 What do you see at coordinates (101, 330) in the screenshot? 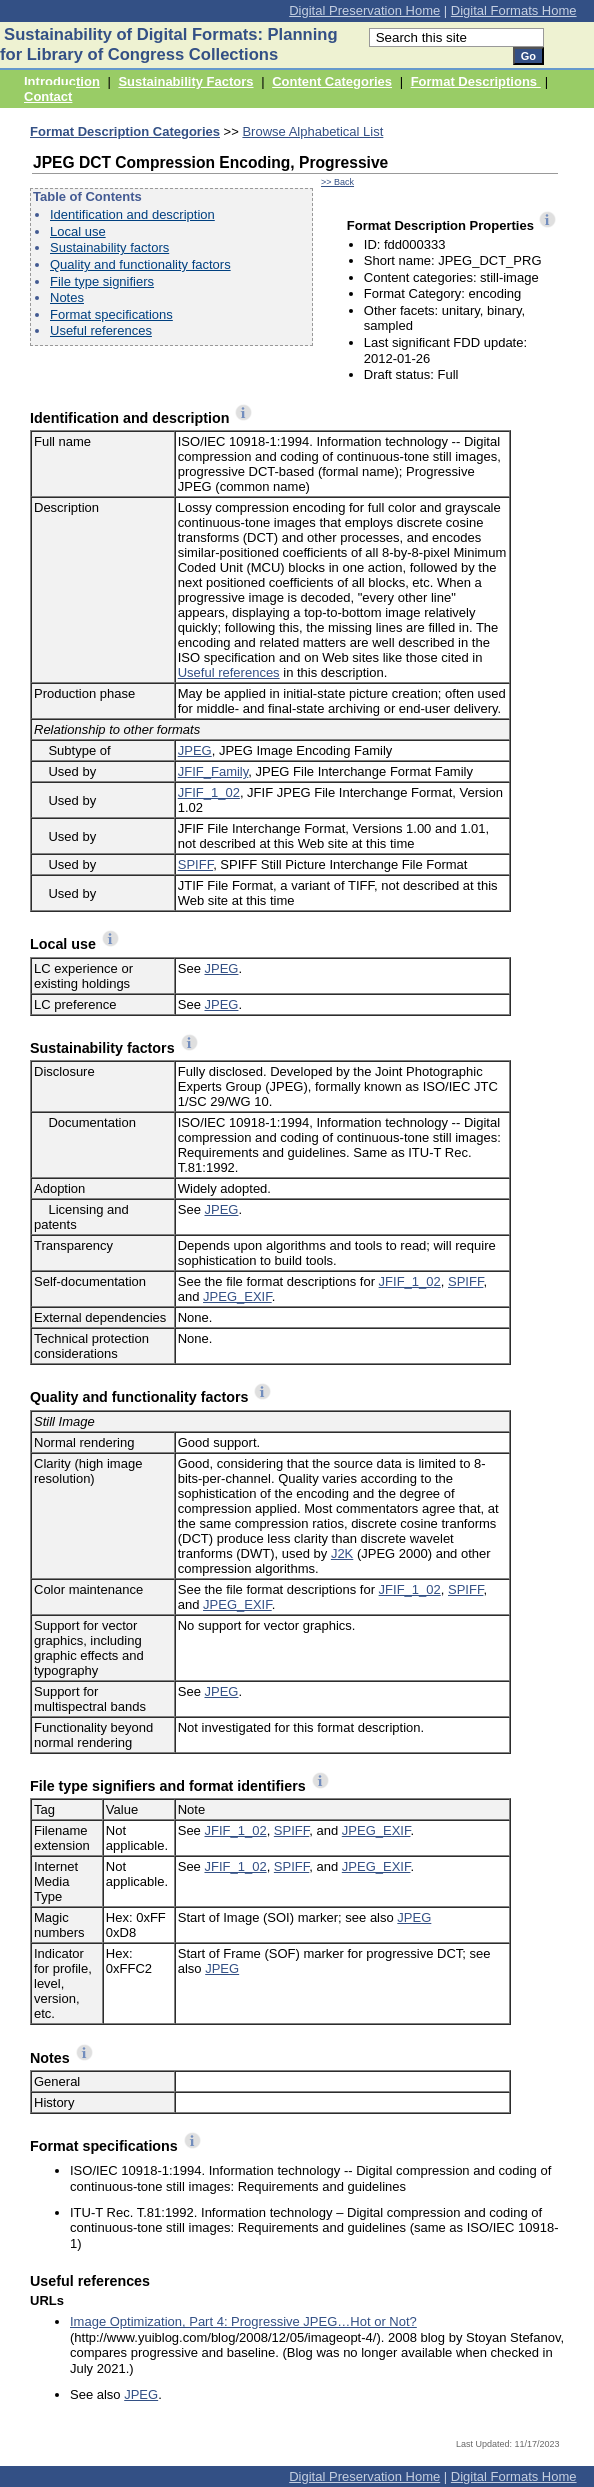
I see `Useful references` at bounding box center [101, 330].